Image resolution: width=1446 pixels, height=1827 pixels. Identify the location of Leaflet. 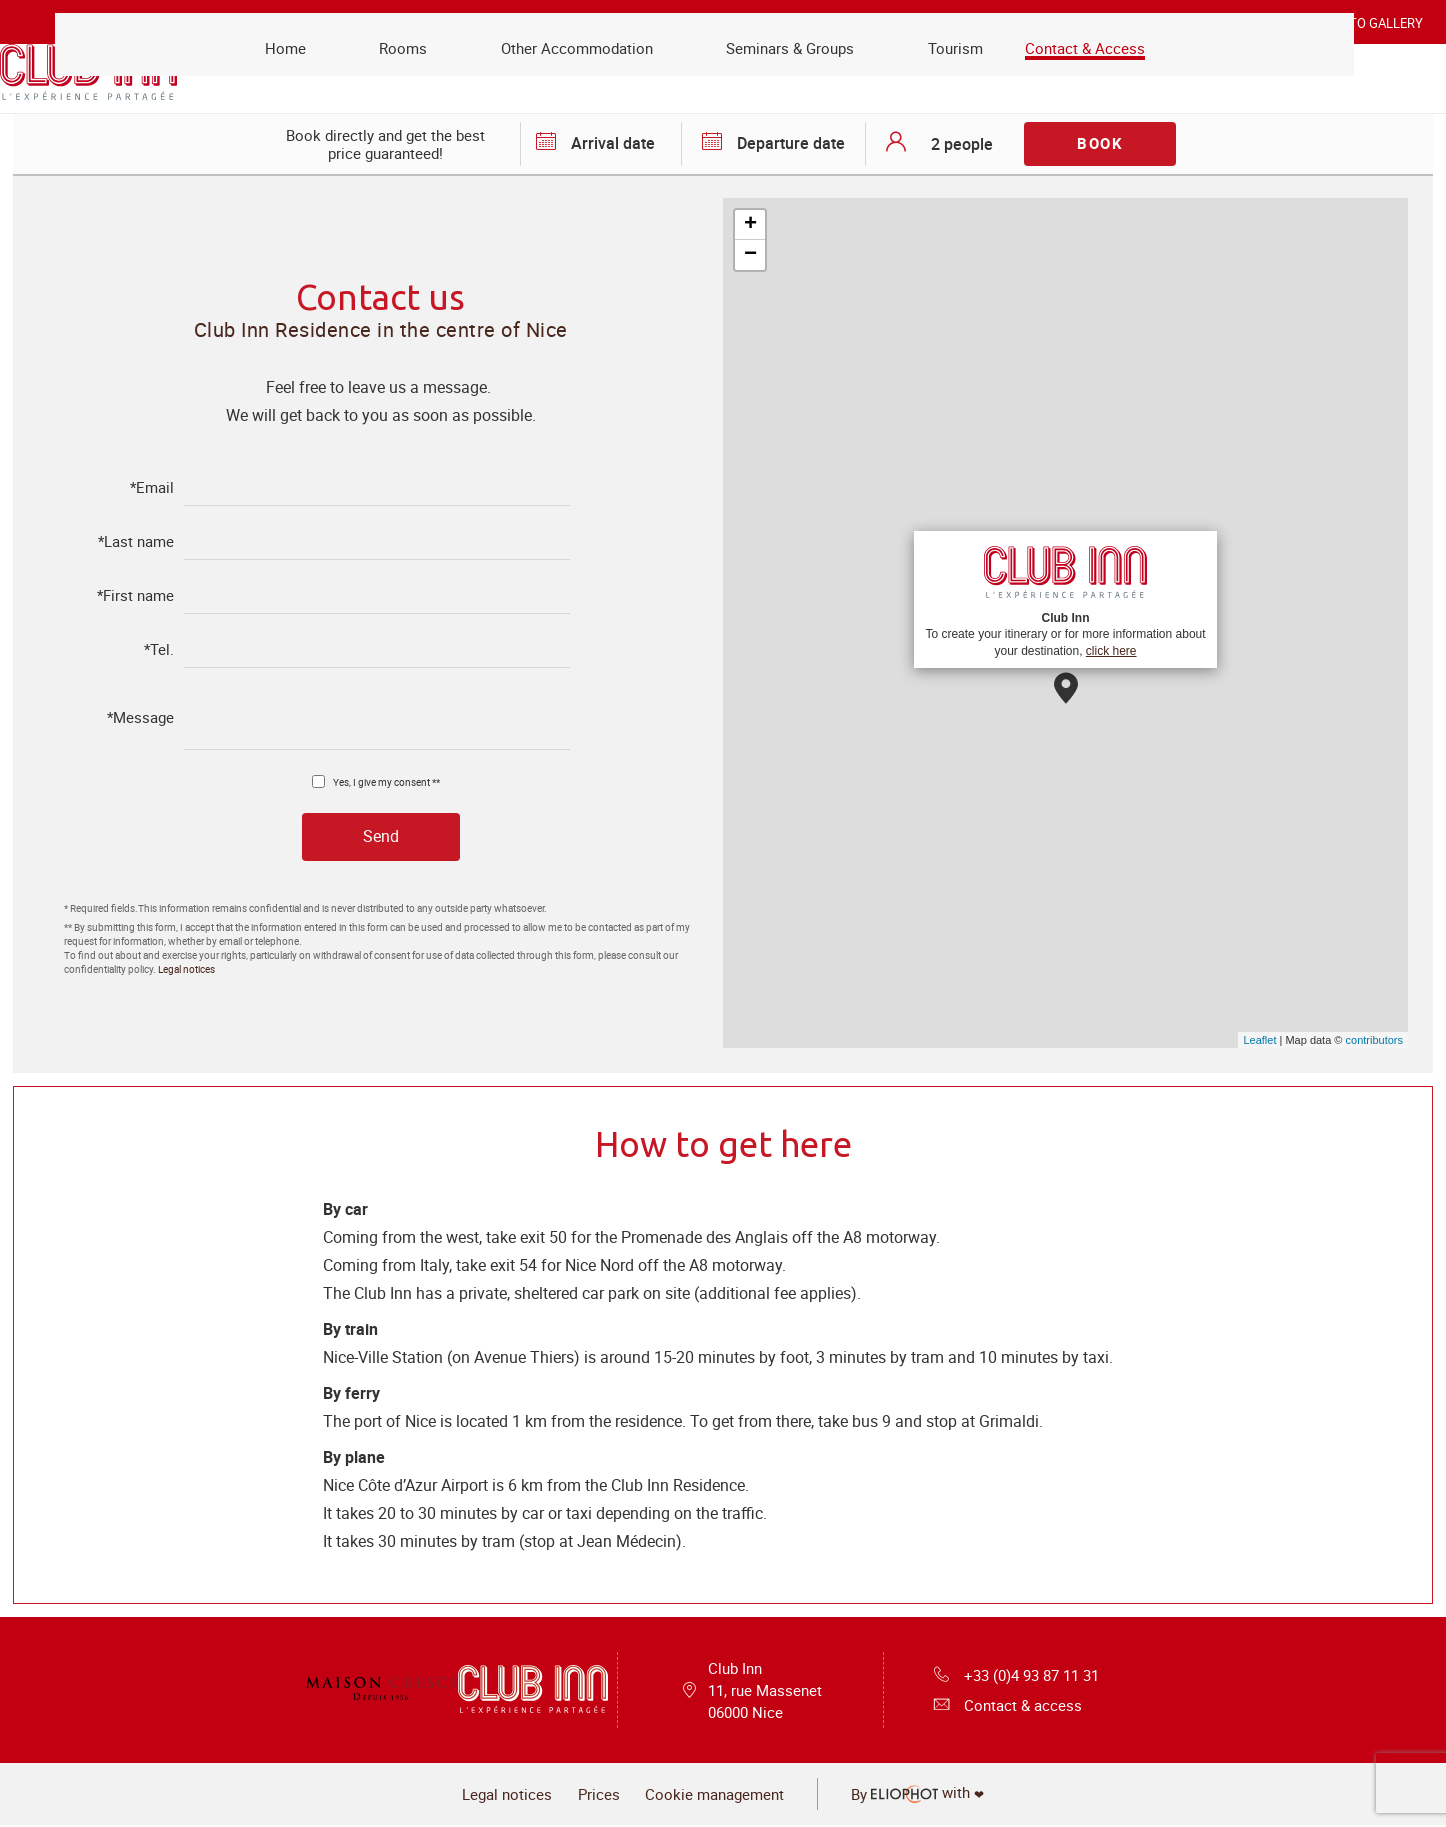
(1259, 1040).